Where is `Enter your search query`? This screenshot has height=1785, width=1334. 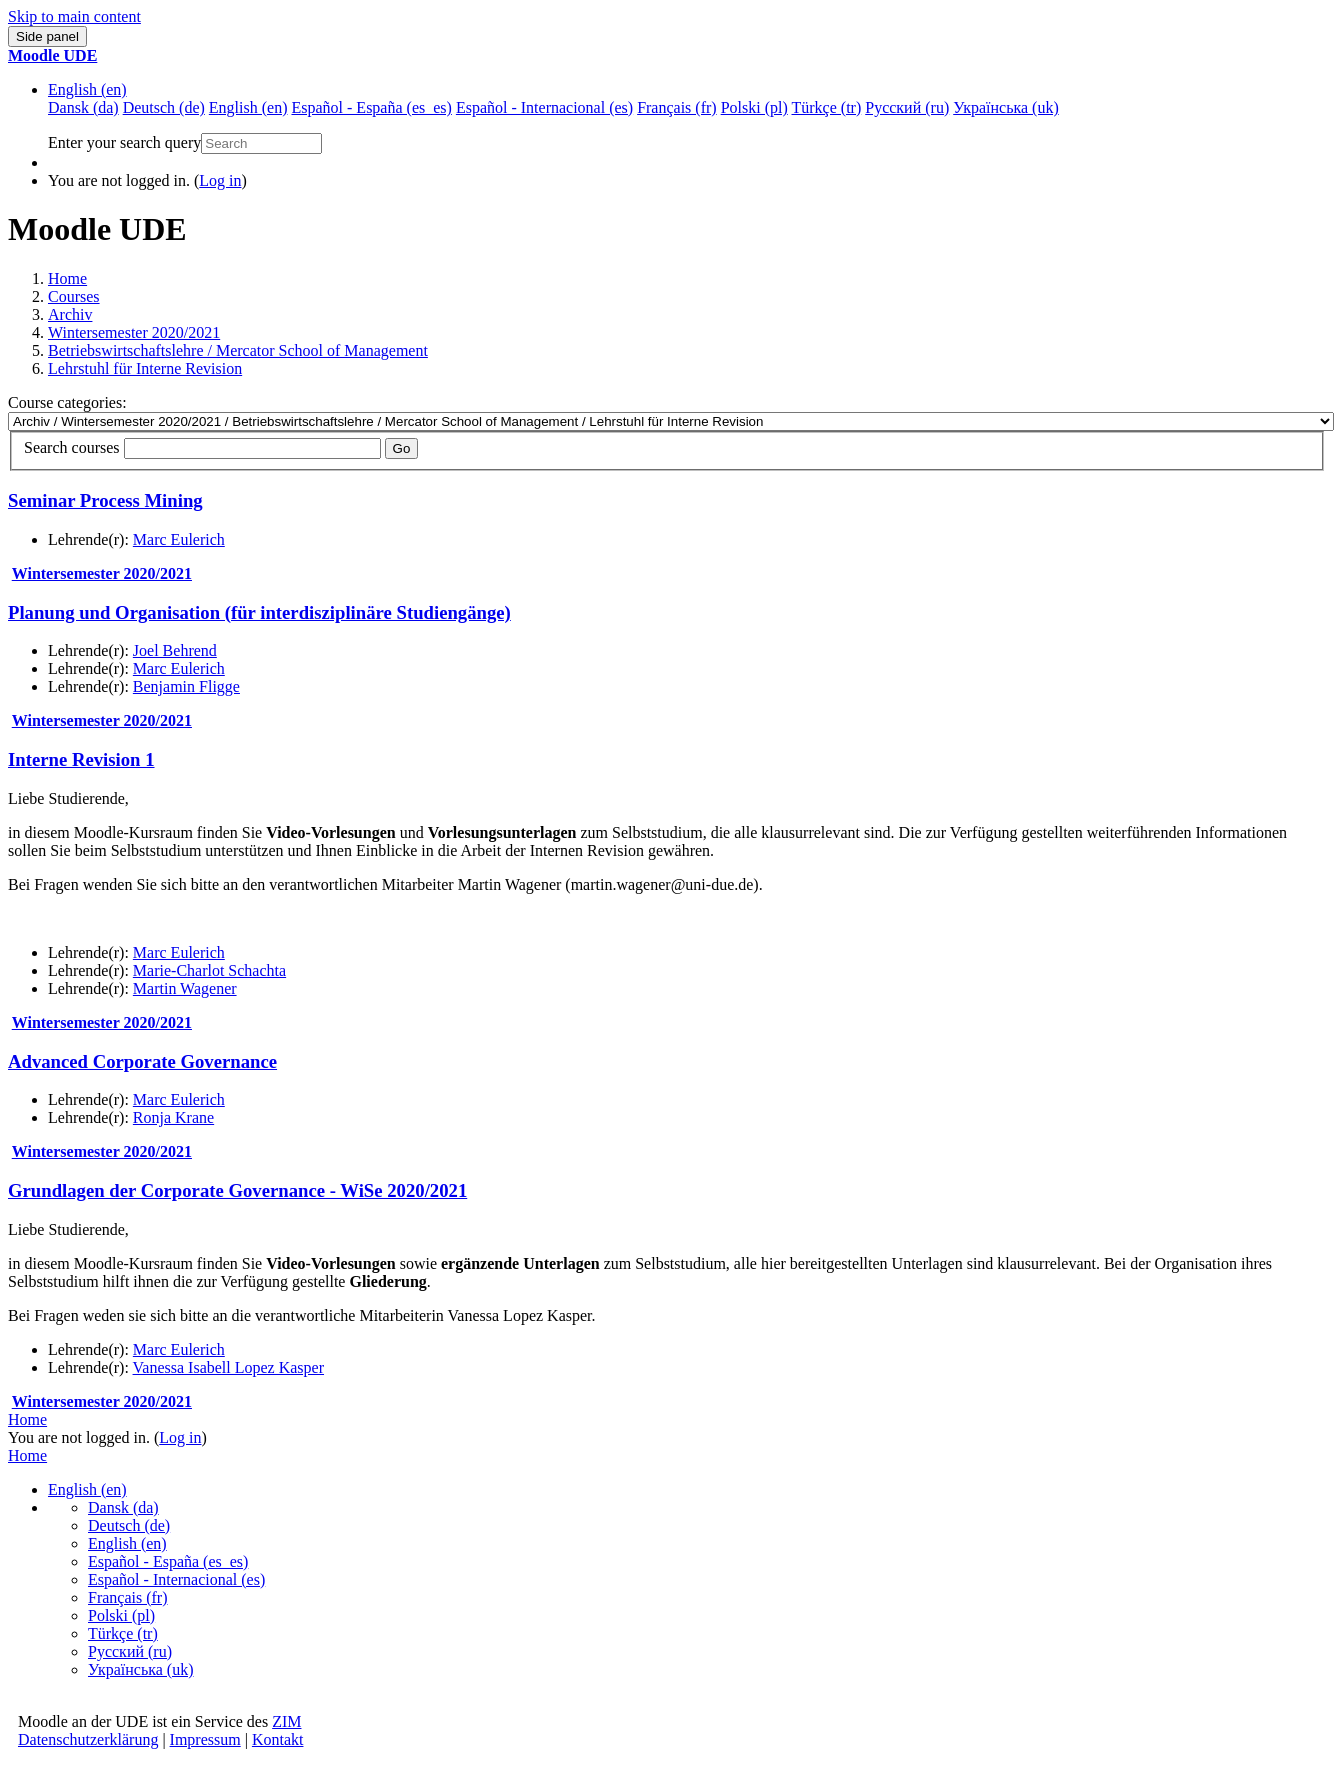
Enter your search query is located at coordinates (124, 142).